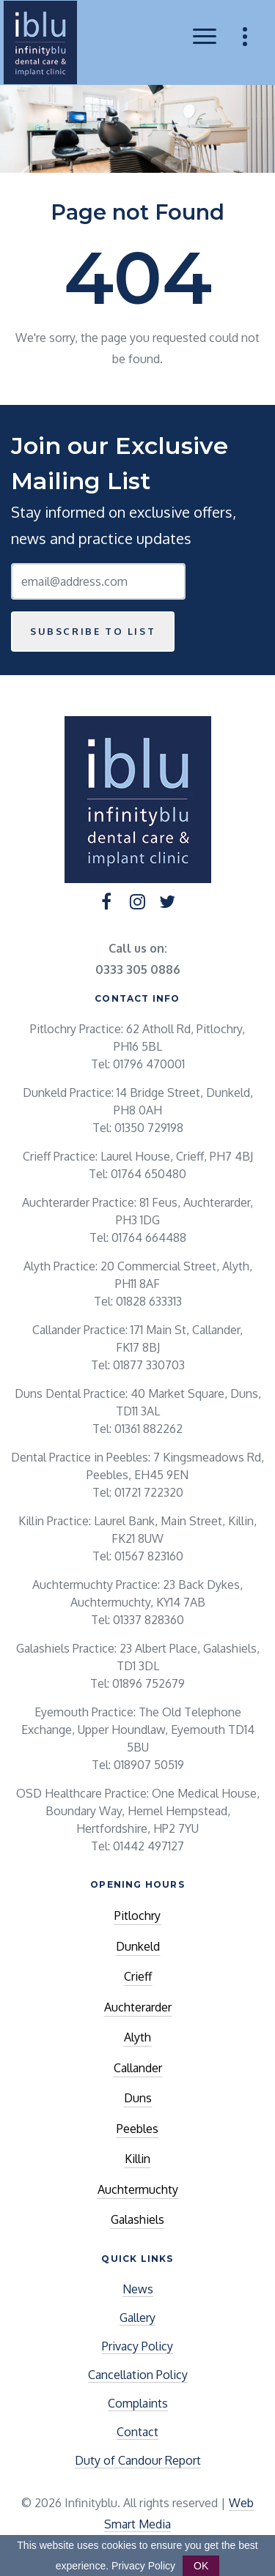 The width and height of the screenshot is (275, 2576). Describe the element at coordinates (138, 1976) in the screenshot. I see `Crieff` at that location.